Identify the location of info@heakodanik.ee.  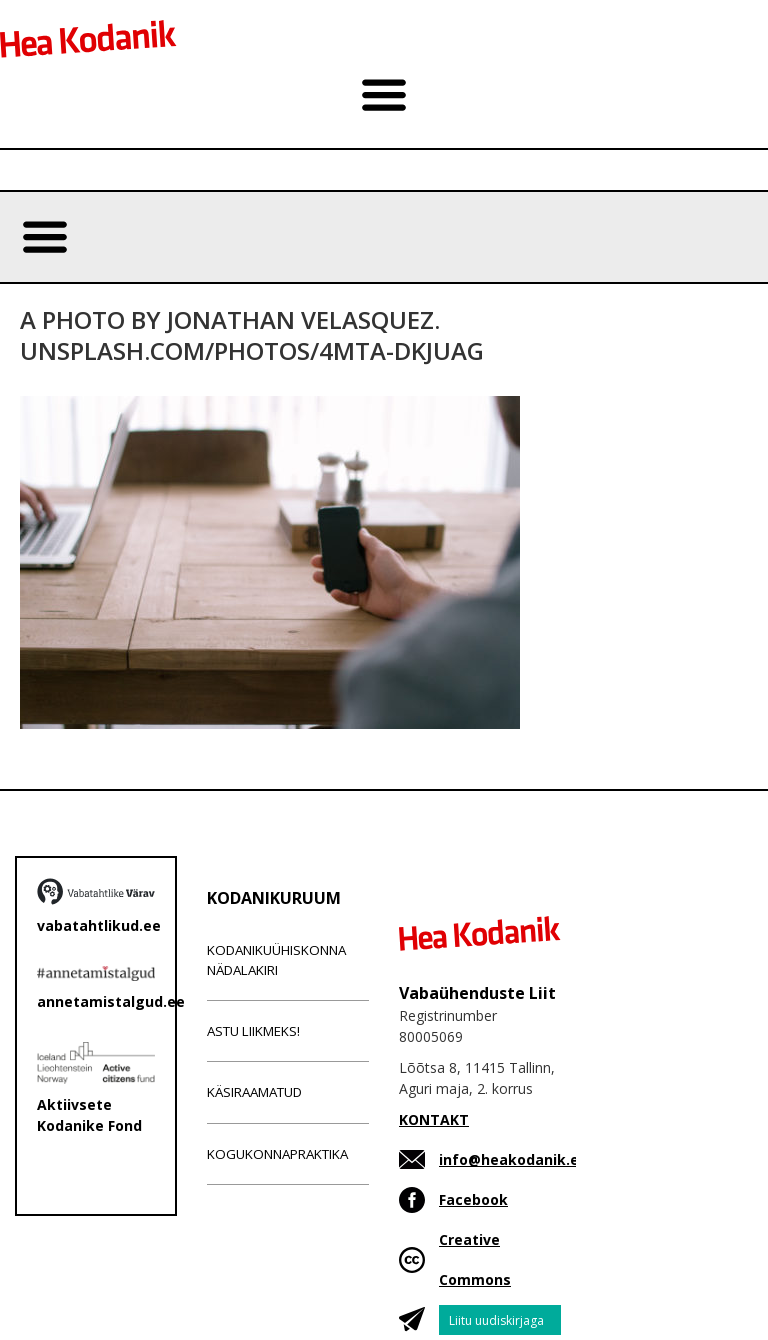
(513, 1159).